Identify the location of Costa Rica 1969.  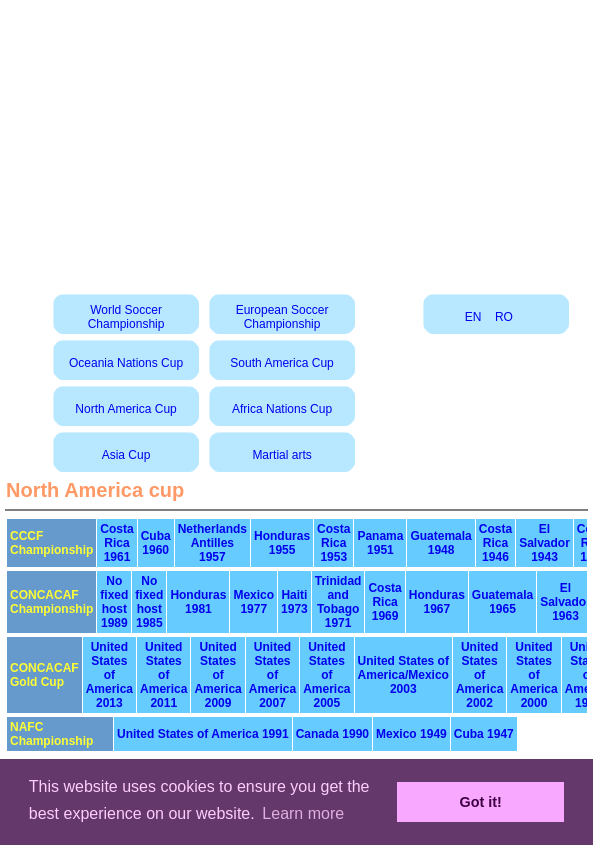
(384, 602).